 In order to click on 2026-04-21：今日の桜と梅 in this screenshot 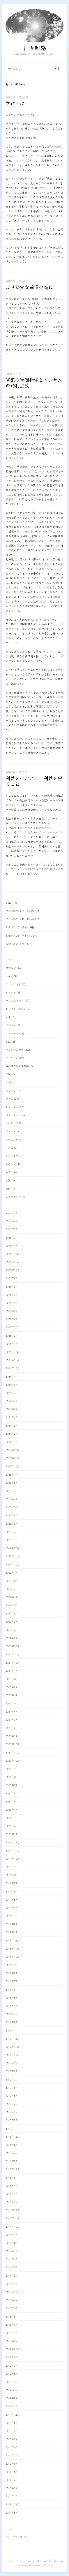, I will do `click(21, 935)`.